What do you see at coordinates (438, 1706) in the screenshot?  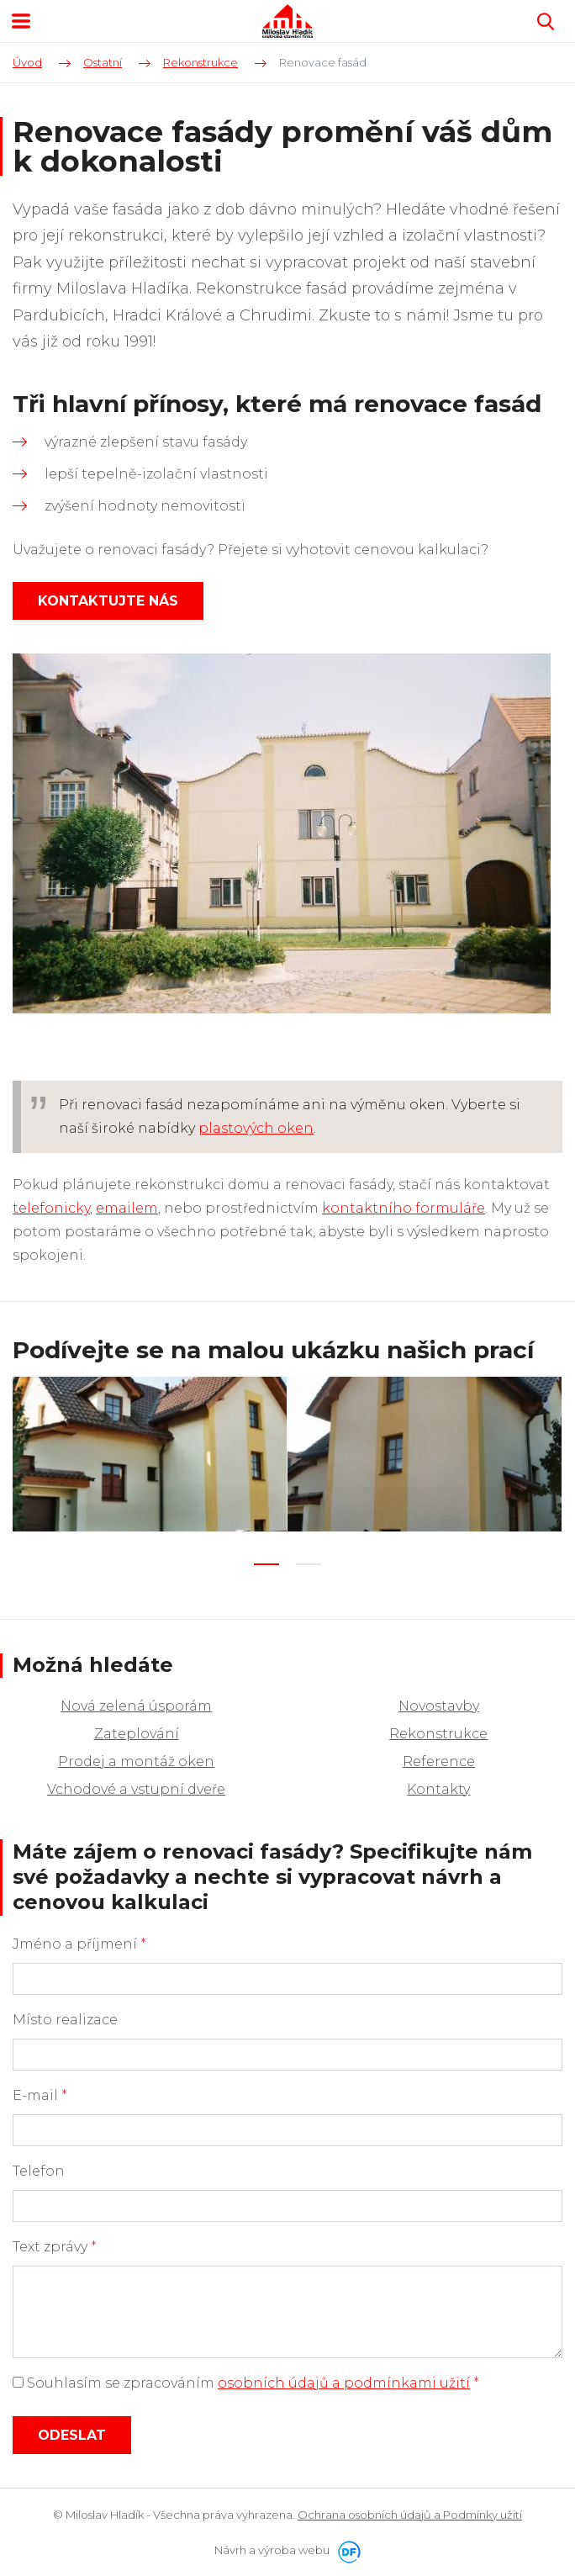 I see `Novostavby` at bounding box center [438, 1706].